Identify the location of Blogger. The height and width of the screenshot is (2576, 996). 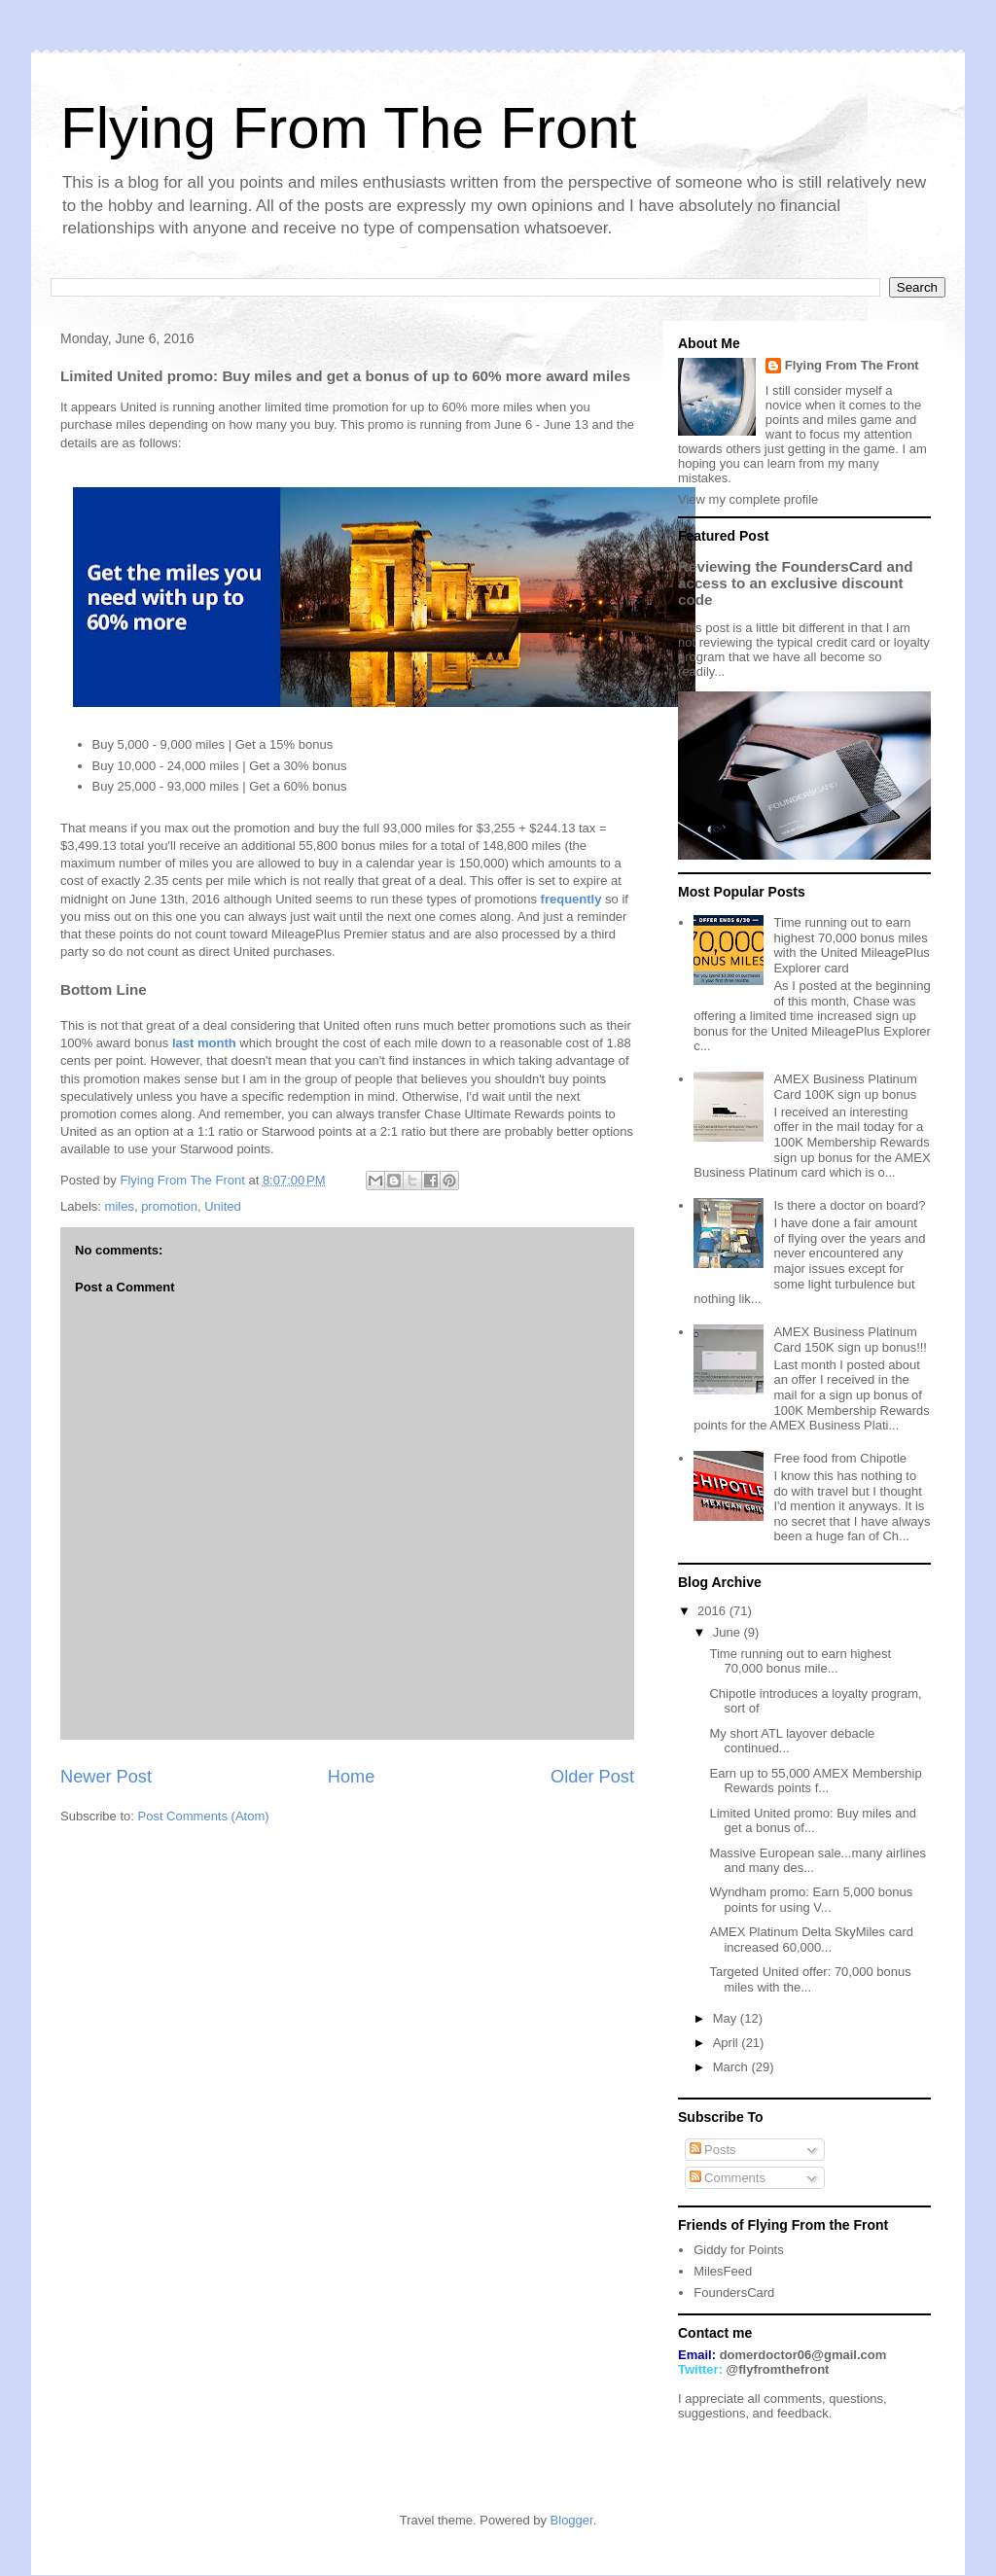
(572, 2520).